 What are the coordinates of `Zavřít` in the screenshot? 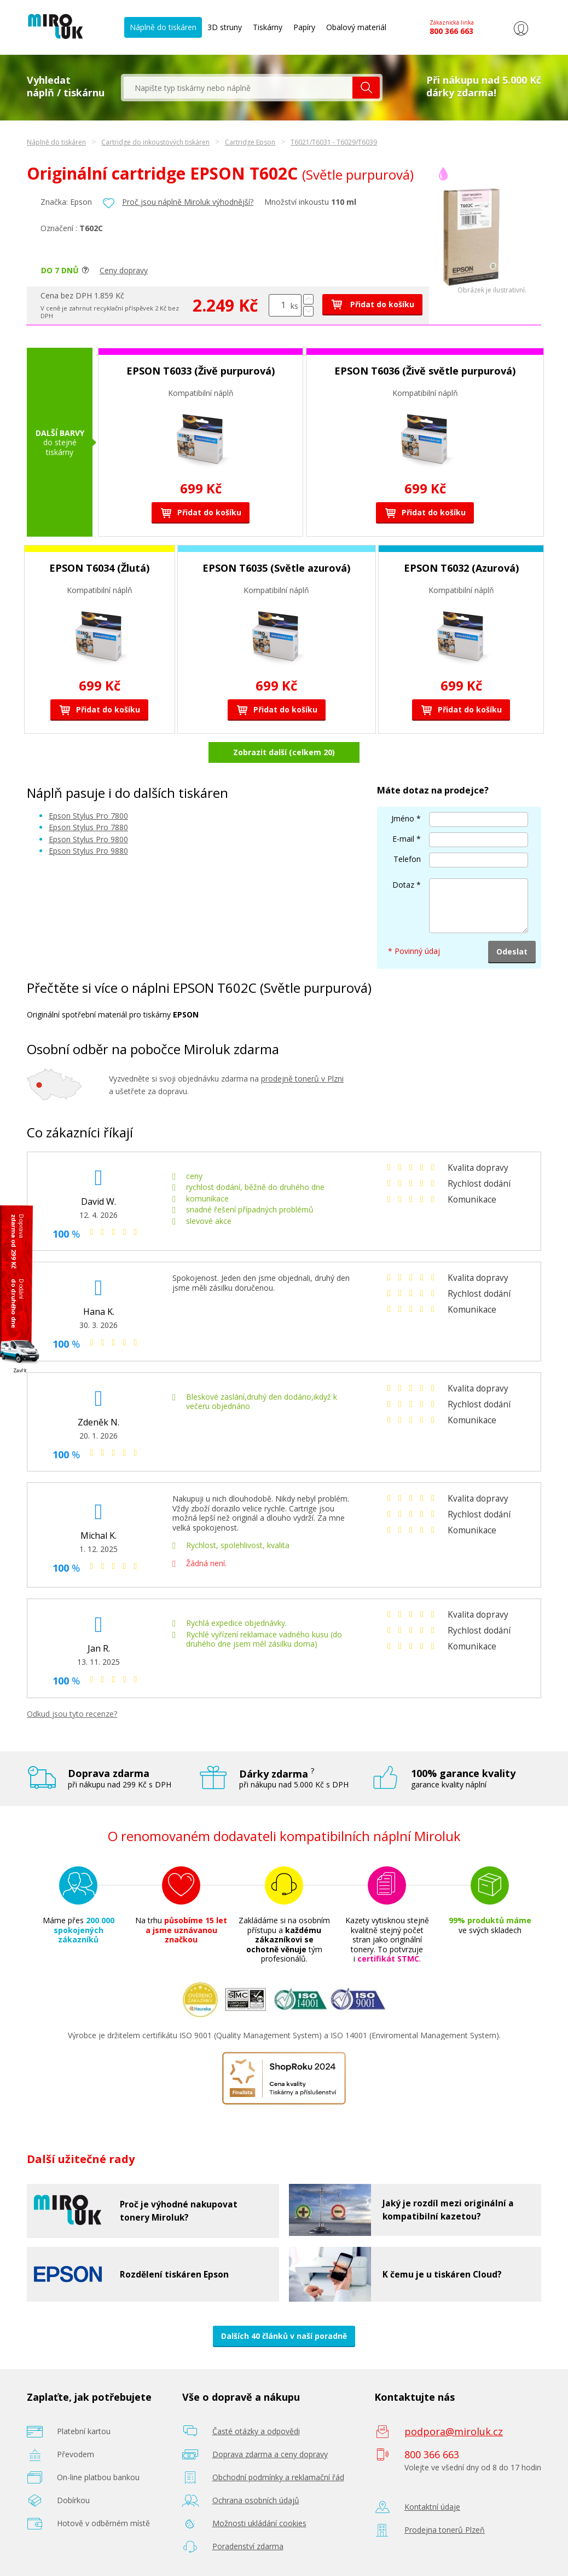 It's located at (20, 1370).